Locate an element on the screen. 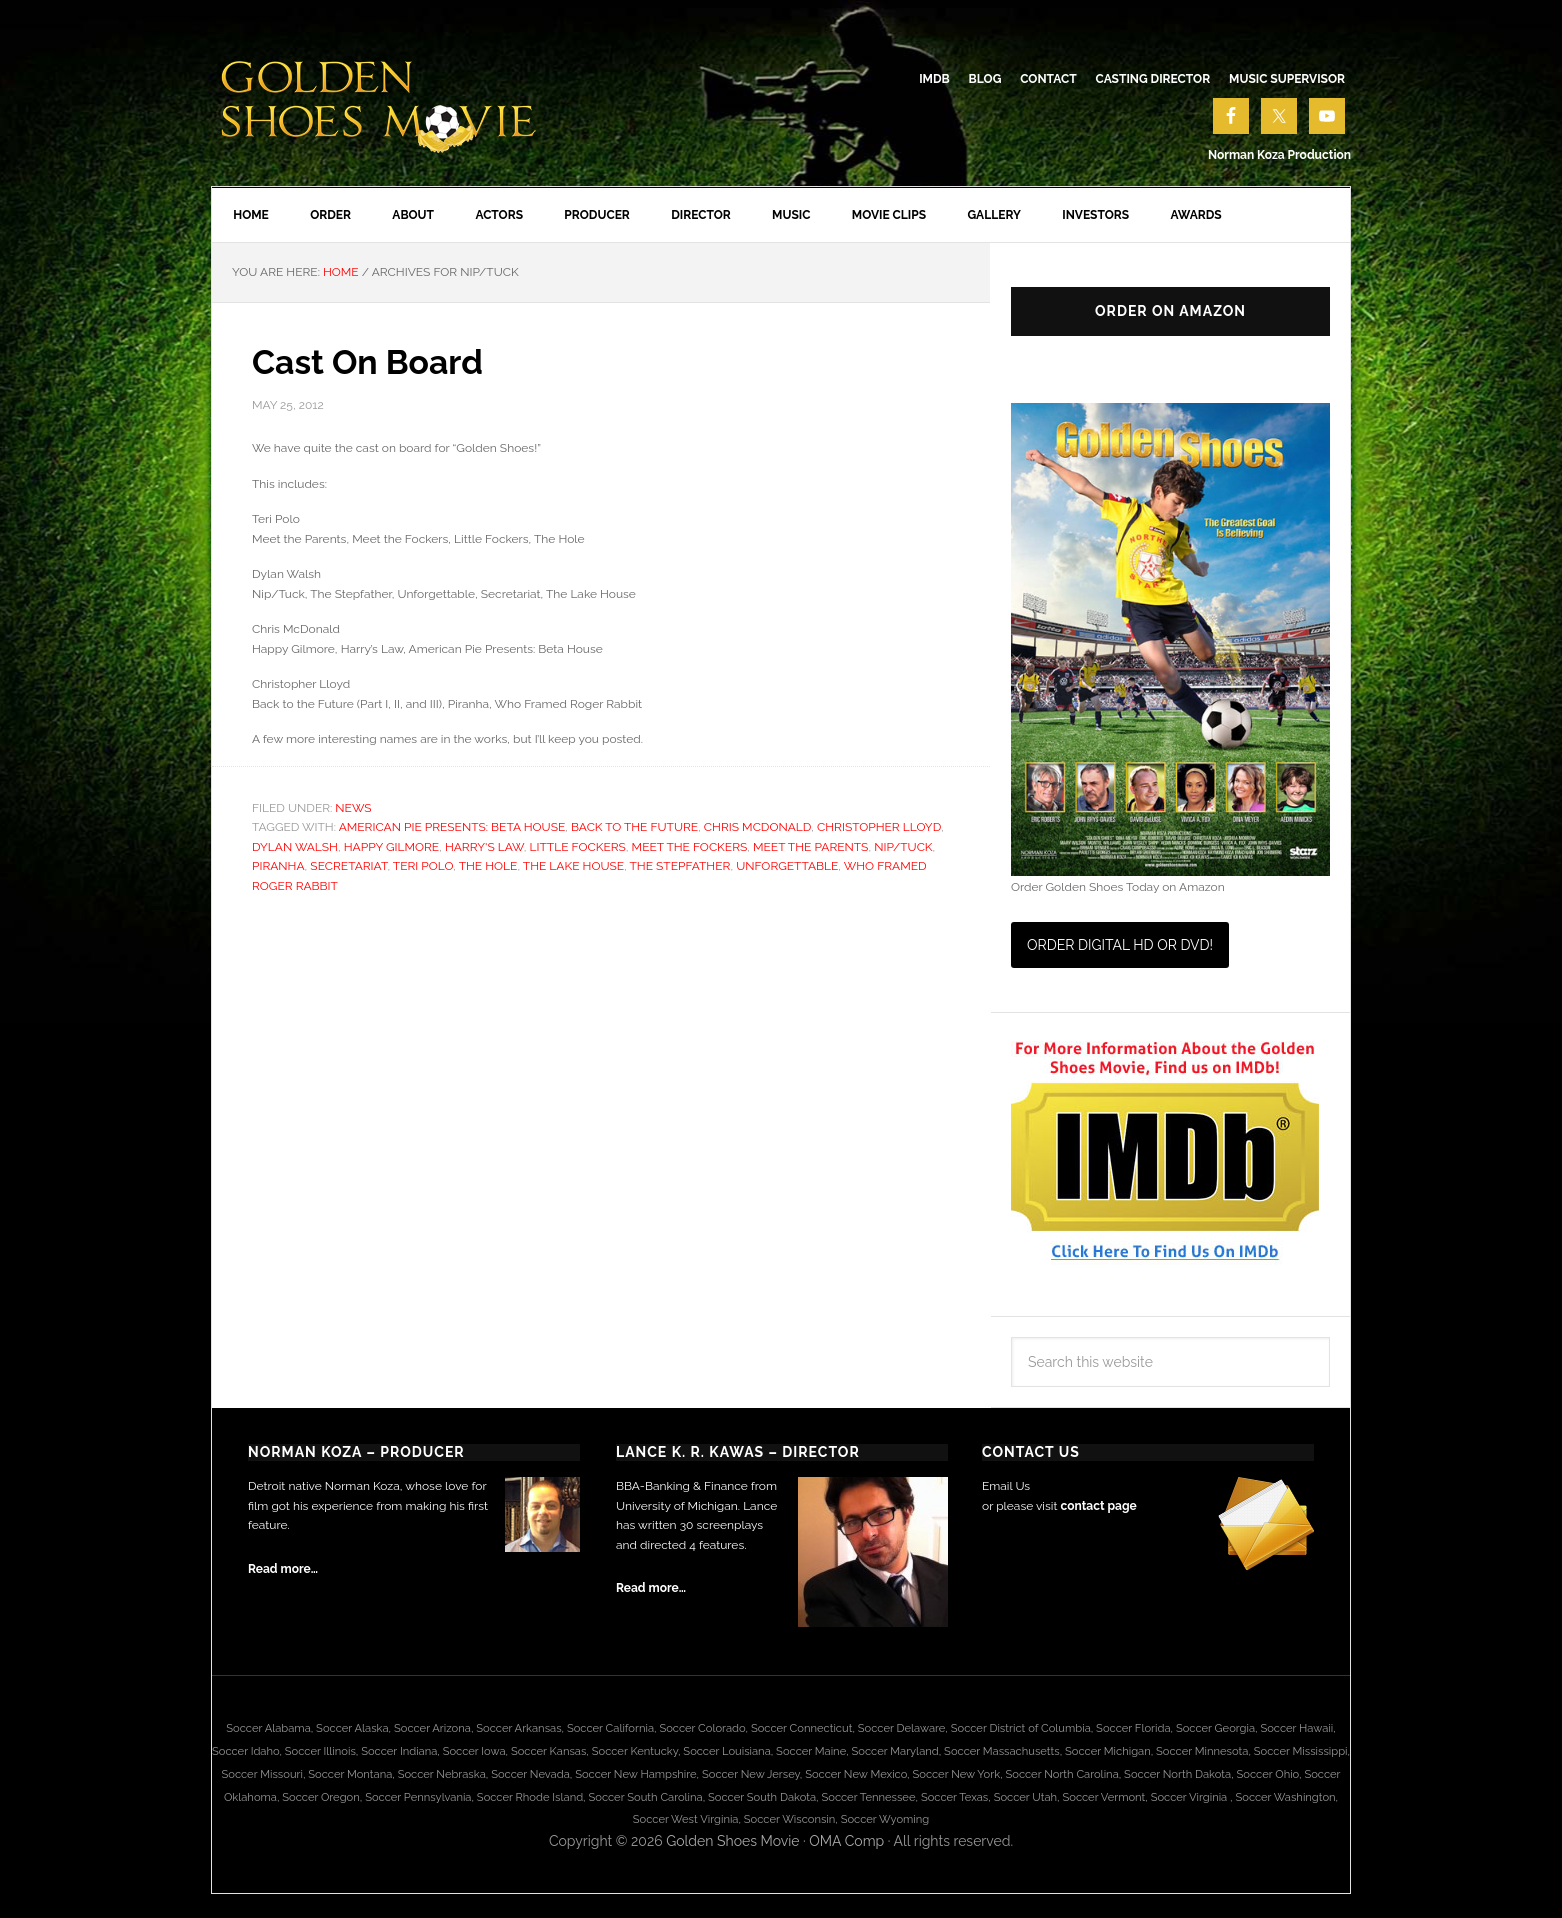 This screenshot has height=1918, width=1562. Secretariat is located at coordinates (348, 870).